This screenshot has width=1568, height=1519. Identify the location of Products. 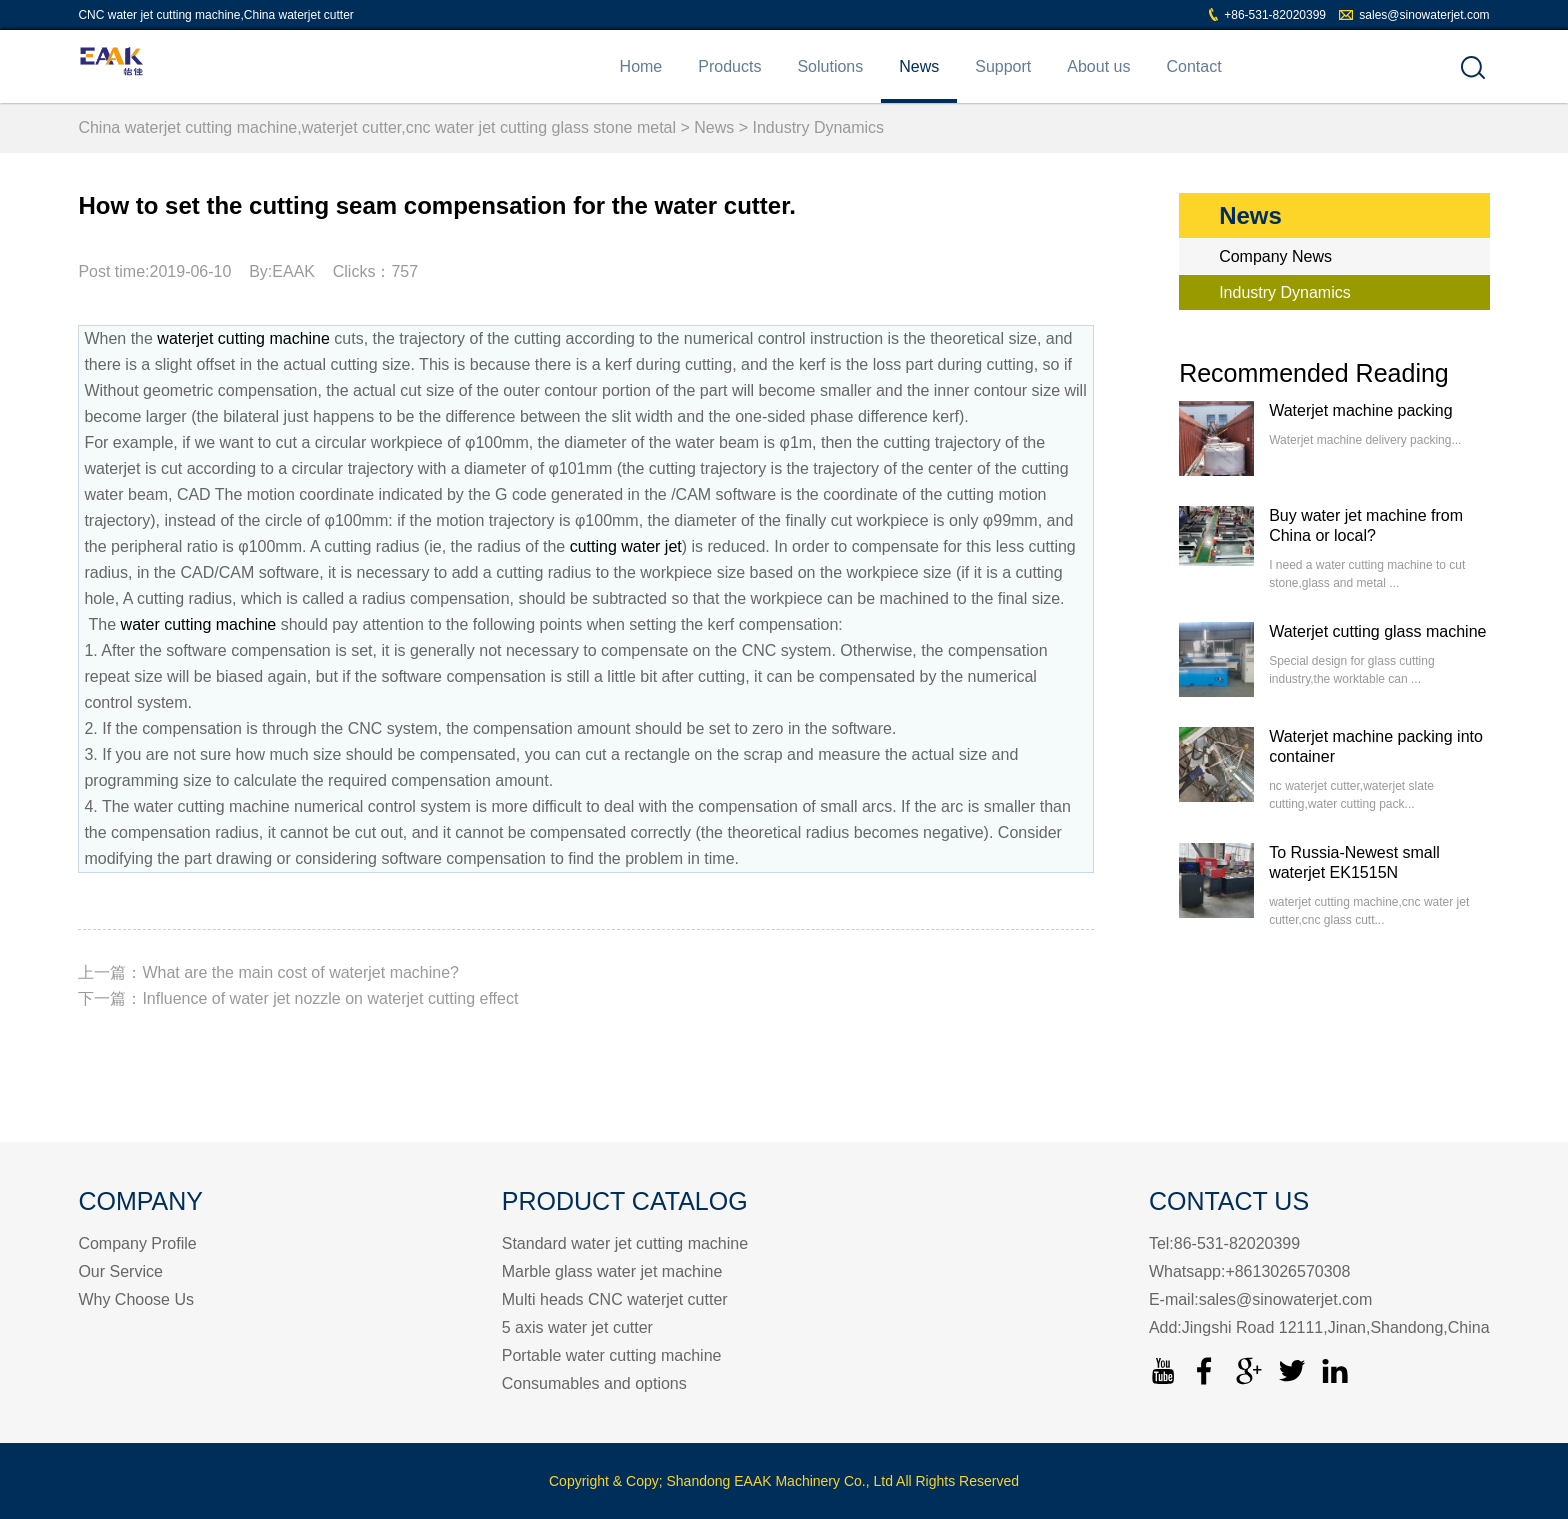
(729, 66).